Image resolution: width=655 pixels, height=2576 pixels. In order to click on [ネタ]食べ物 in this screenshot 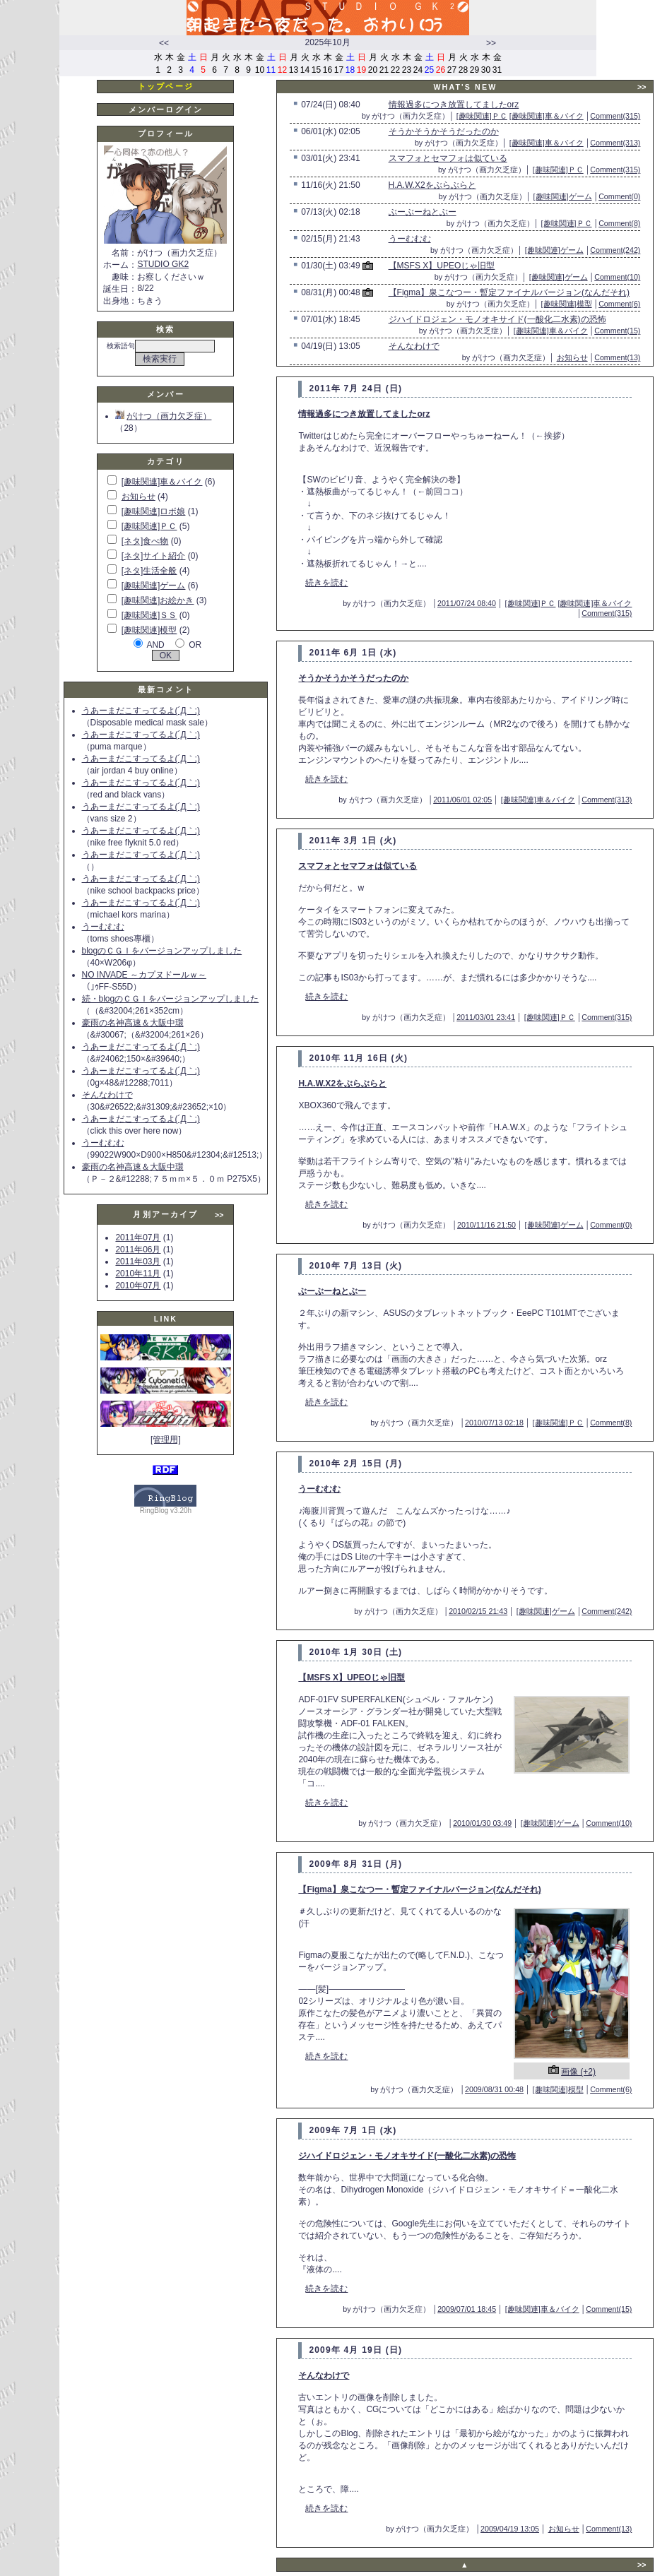, I will do `click(145, 541)`.